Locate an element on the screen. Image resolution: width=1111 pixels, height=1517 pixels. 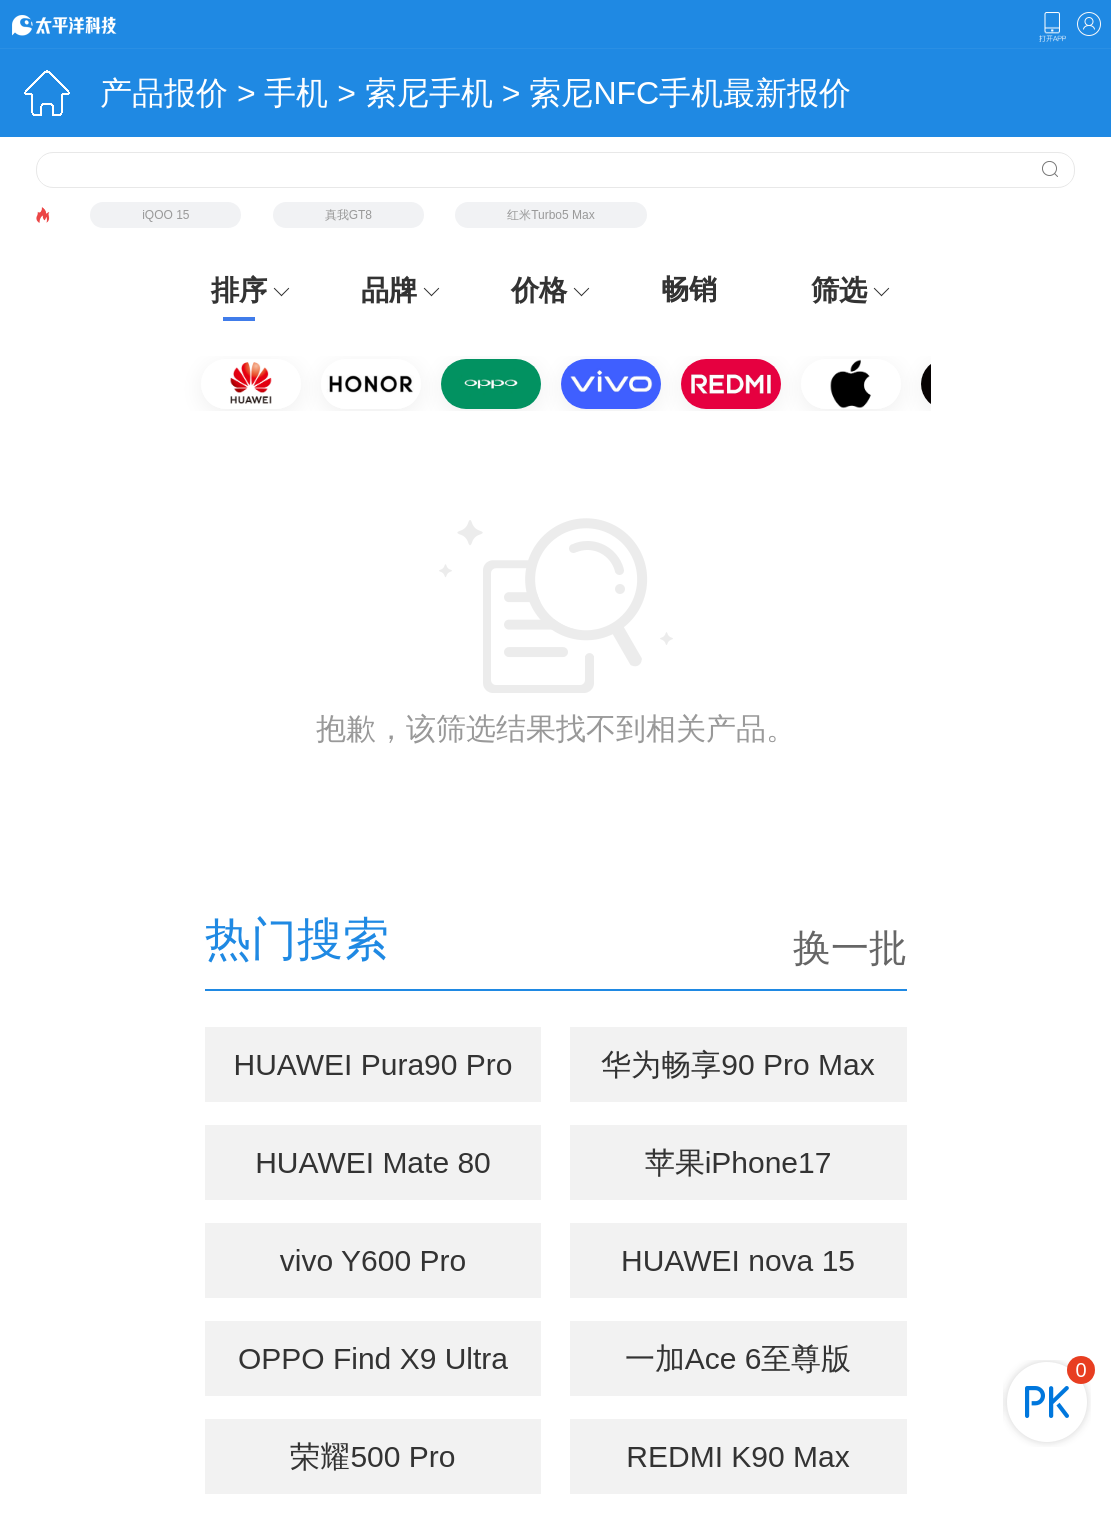
索尼手机 is located at coordinates (429, 93).